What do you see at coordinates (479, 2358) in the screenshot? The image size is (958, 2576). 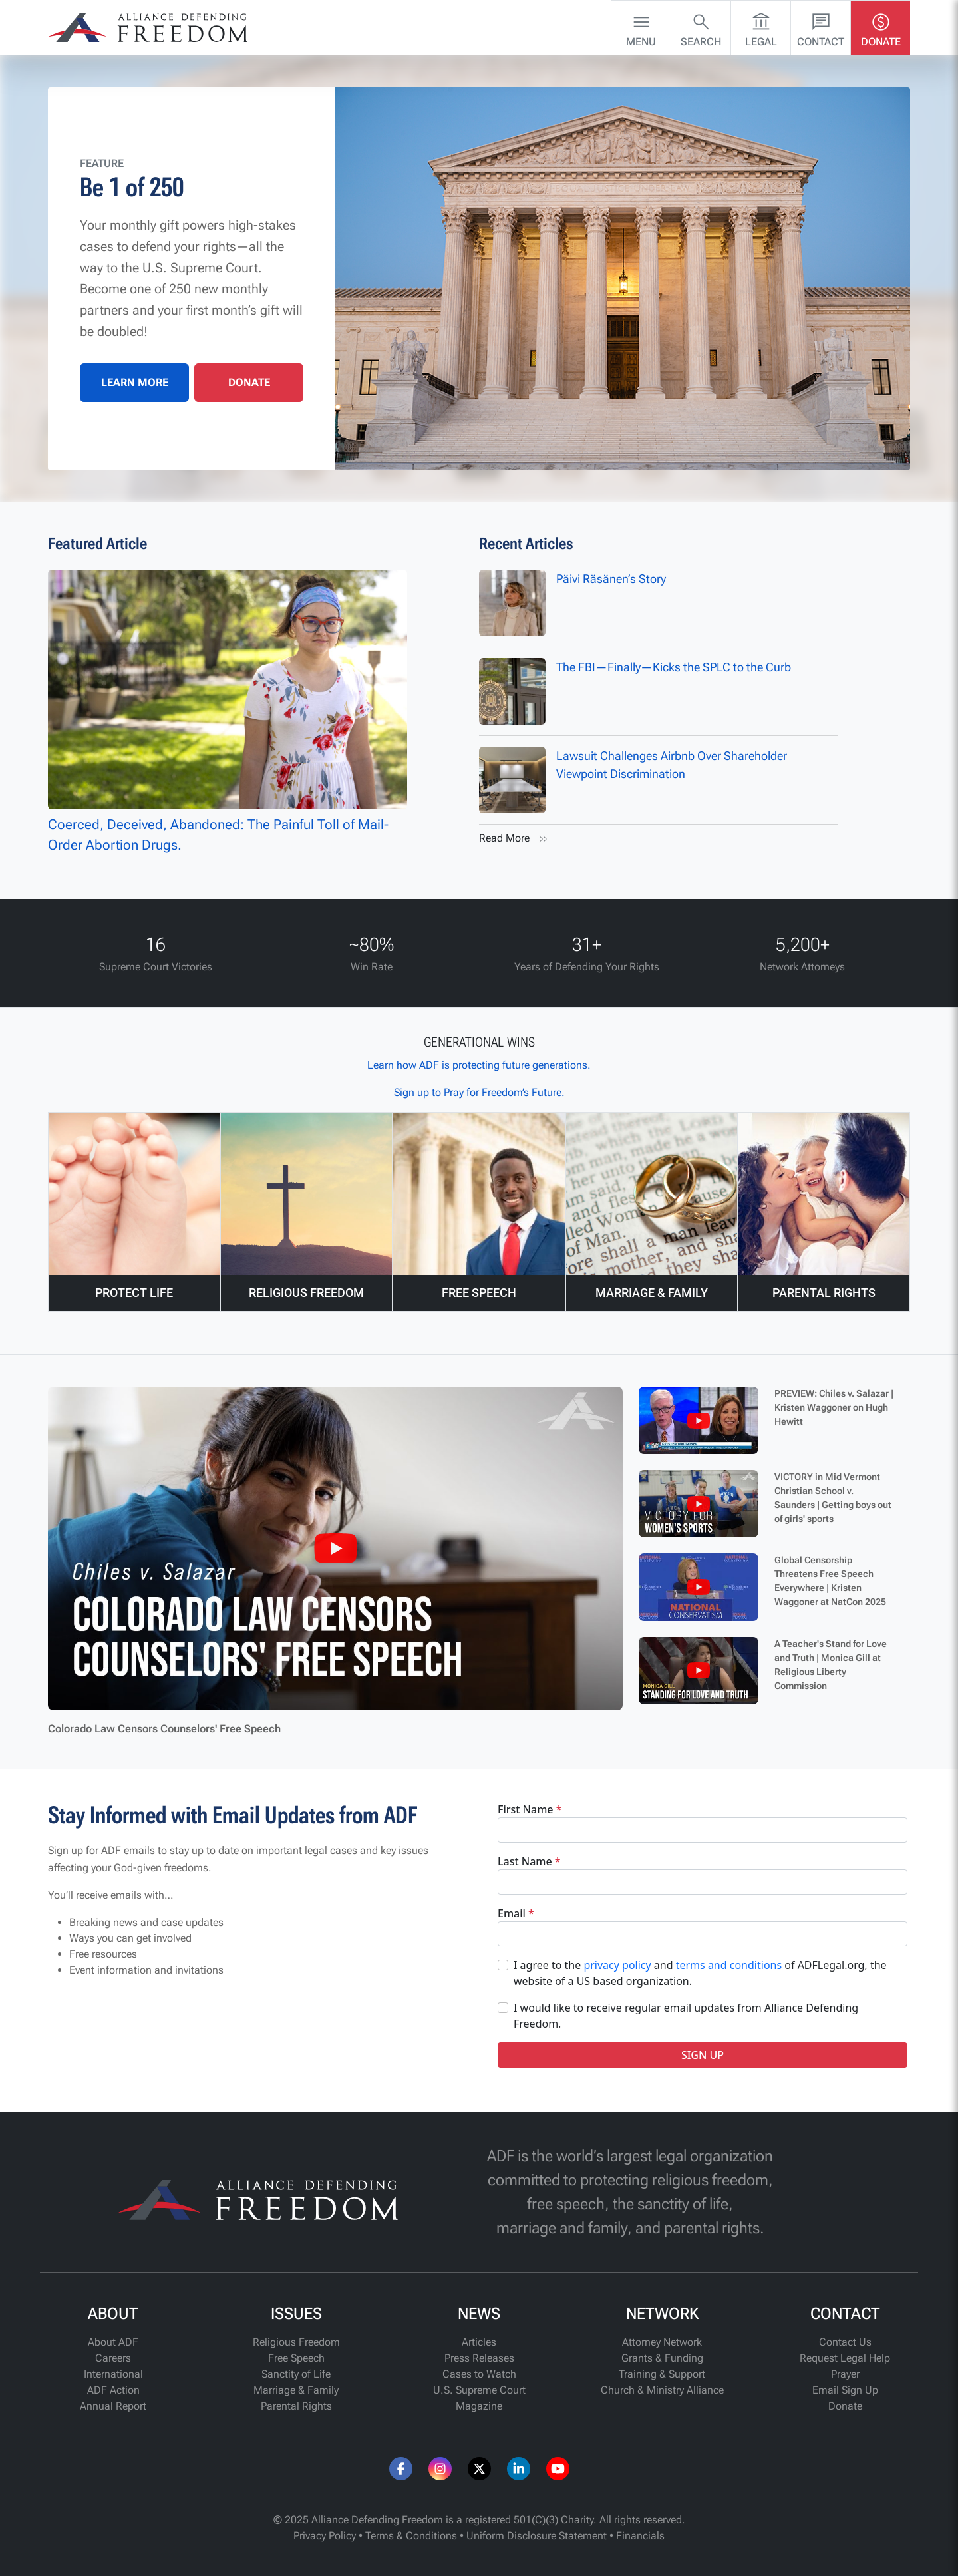 I see `Press Releases` at bounding box center [479, 2358].